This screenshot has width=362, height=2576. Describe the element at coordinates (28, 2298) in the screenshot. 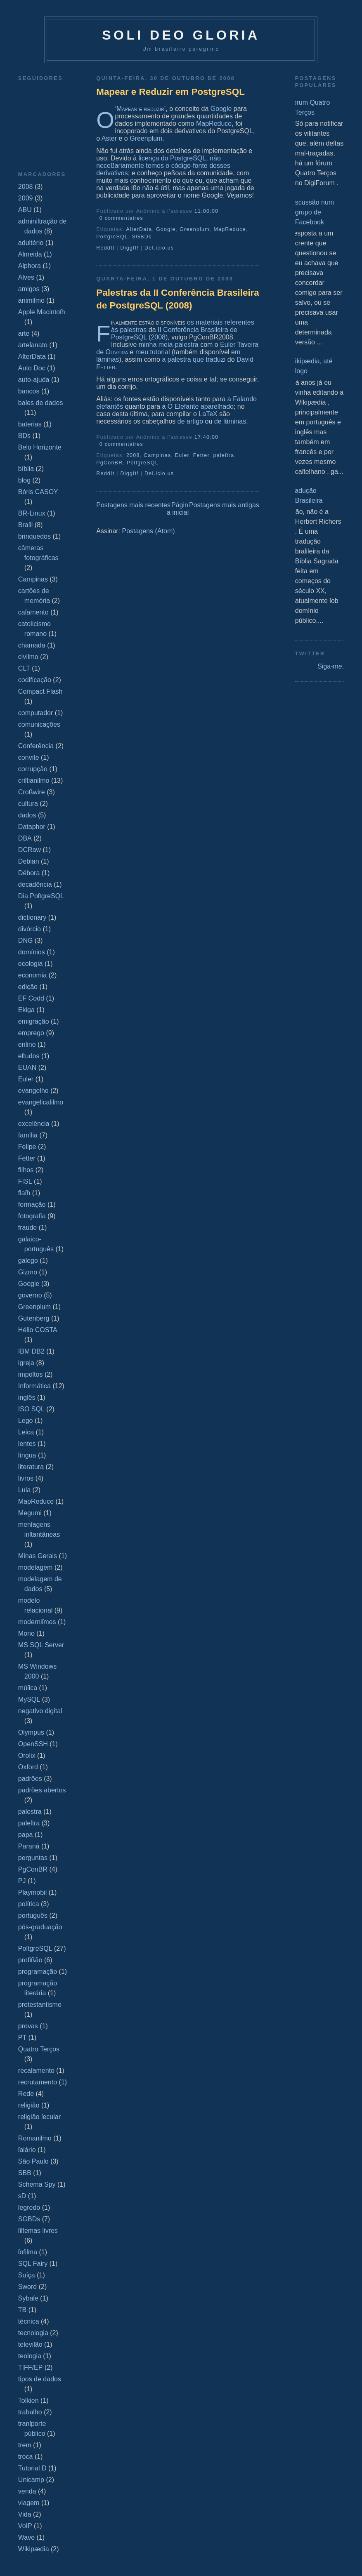

I see `Sybaſe` at that location.